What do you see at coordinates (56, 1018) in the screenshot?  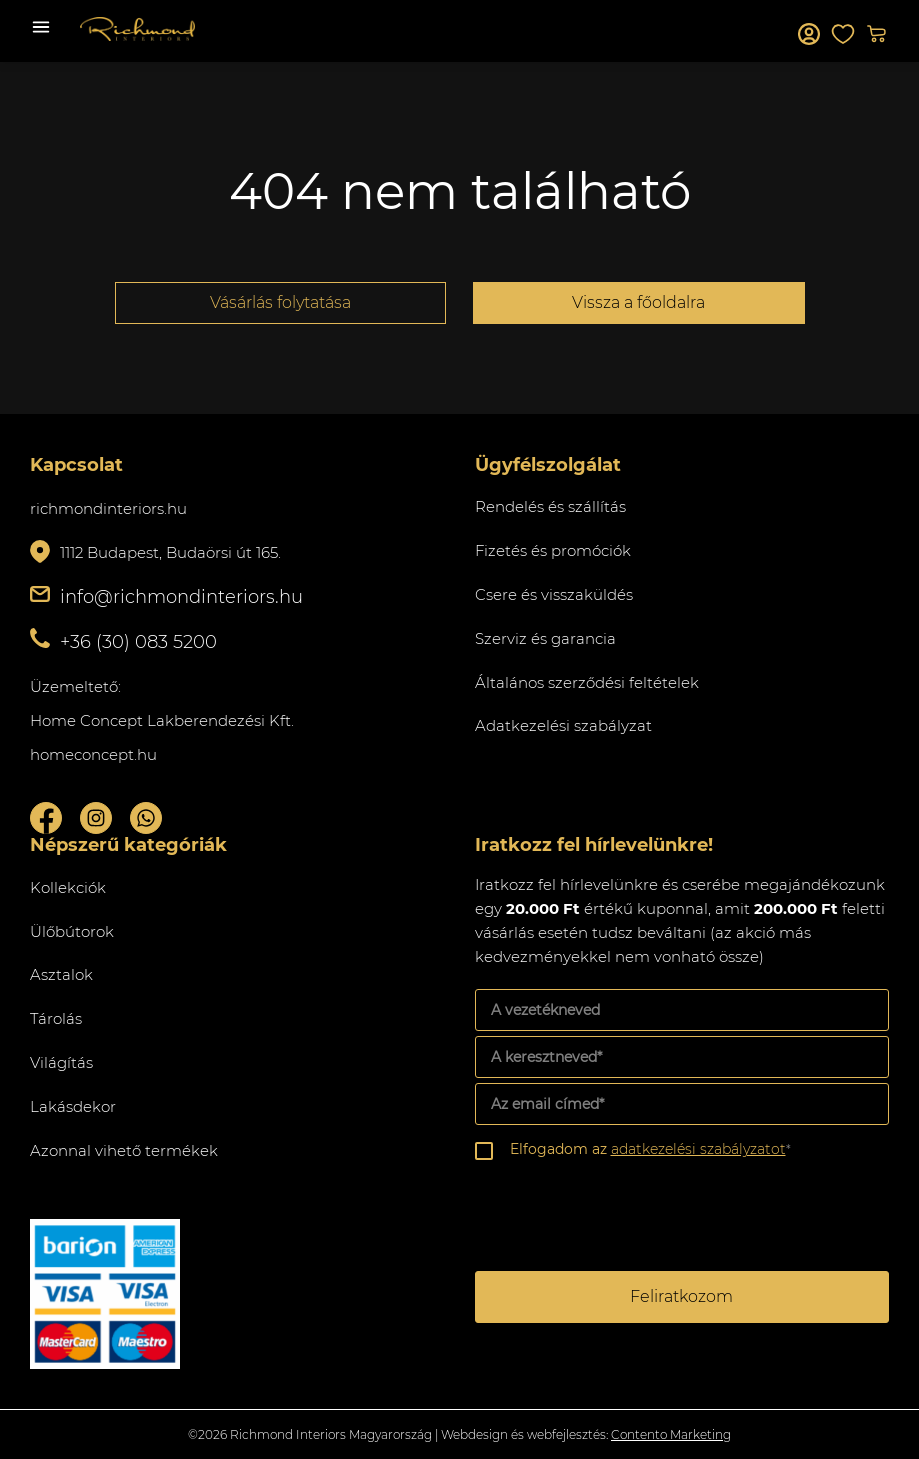 I see `Tárolás` at bounding box center [56, 1018].